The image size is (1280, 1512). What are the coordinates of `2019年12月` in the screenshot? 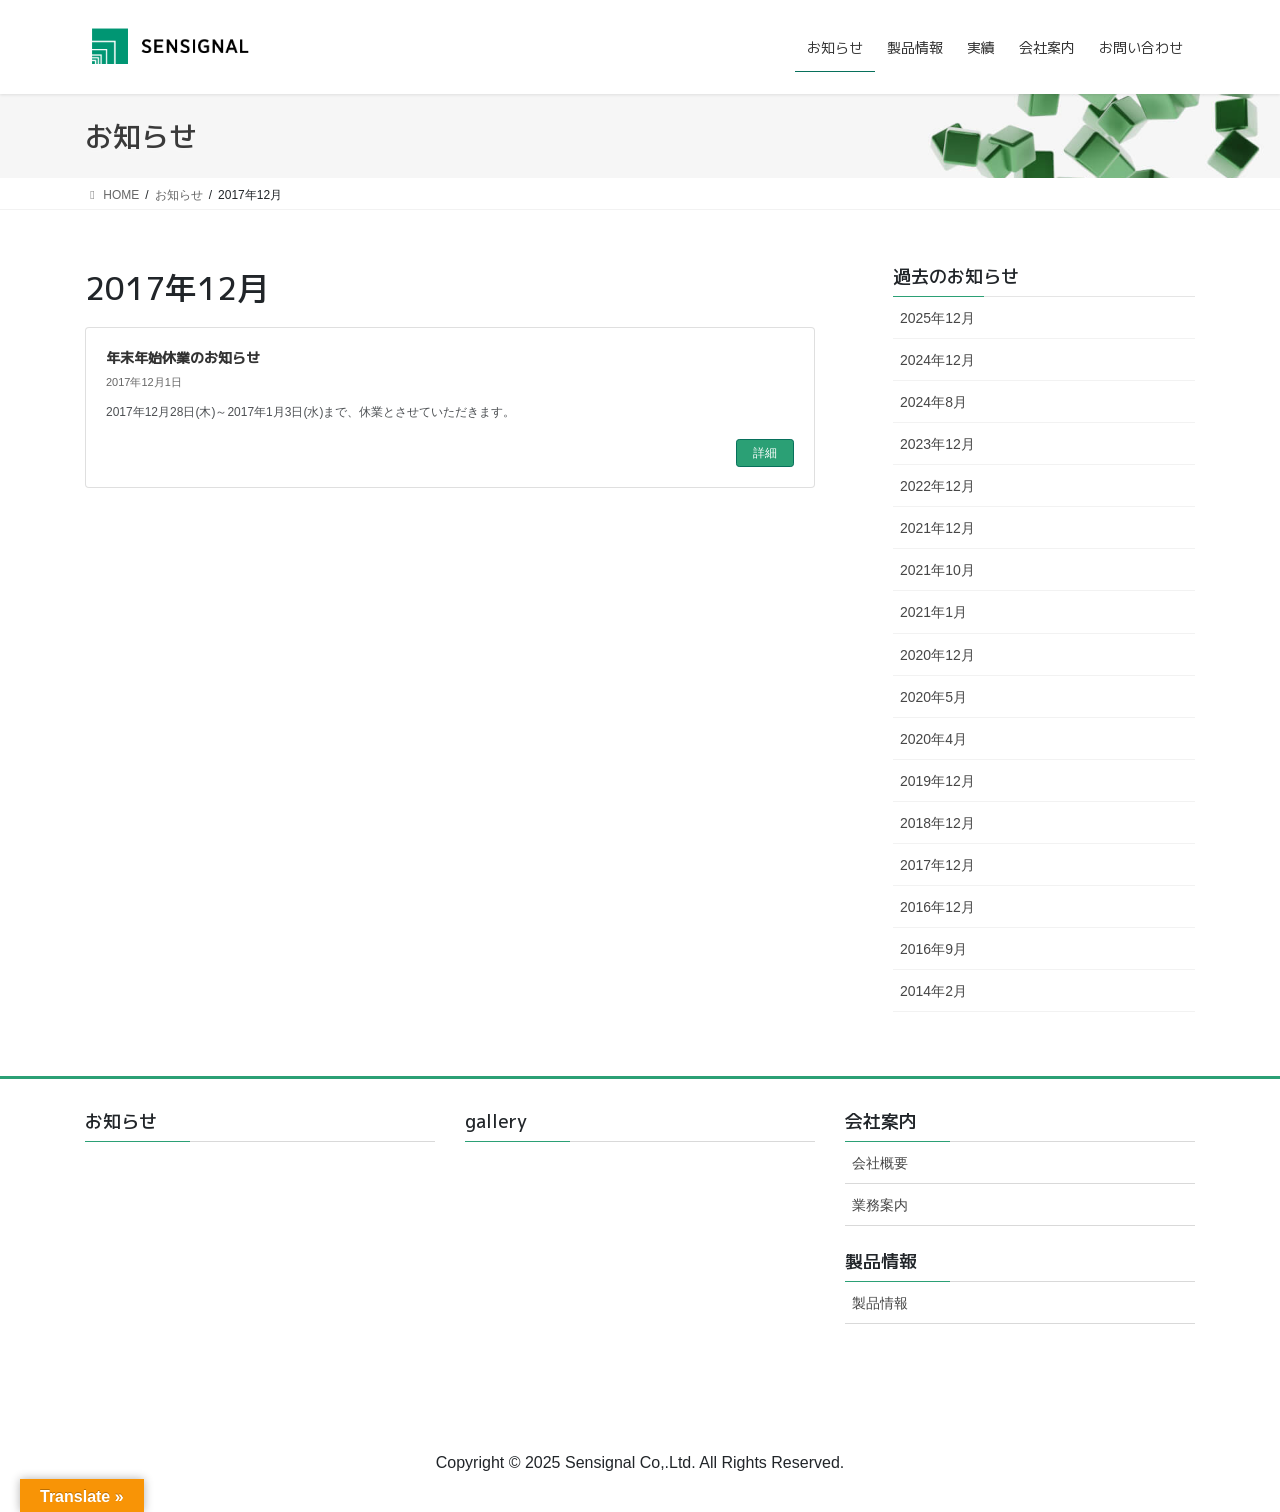 It's located at (937, 781).